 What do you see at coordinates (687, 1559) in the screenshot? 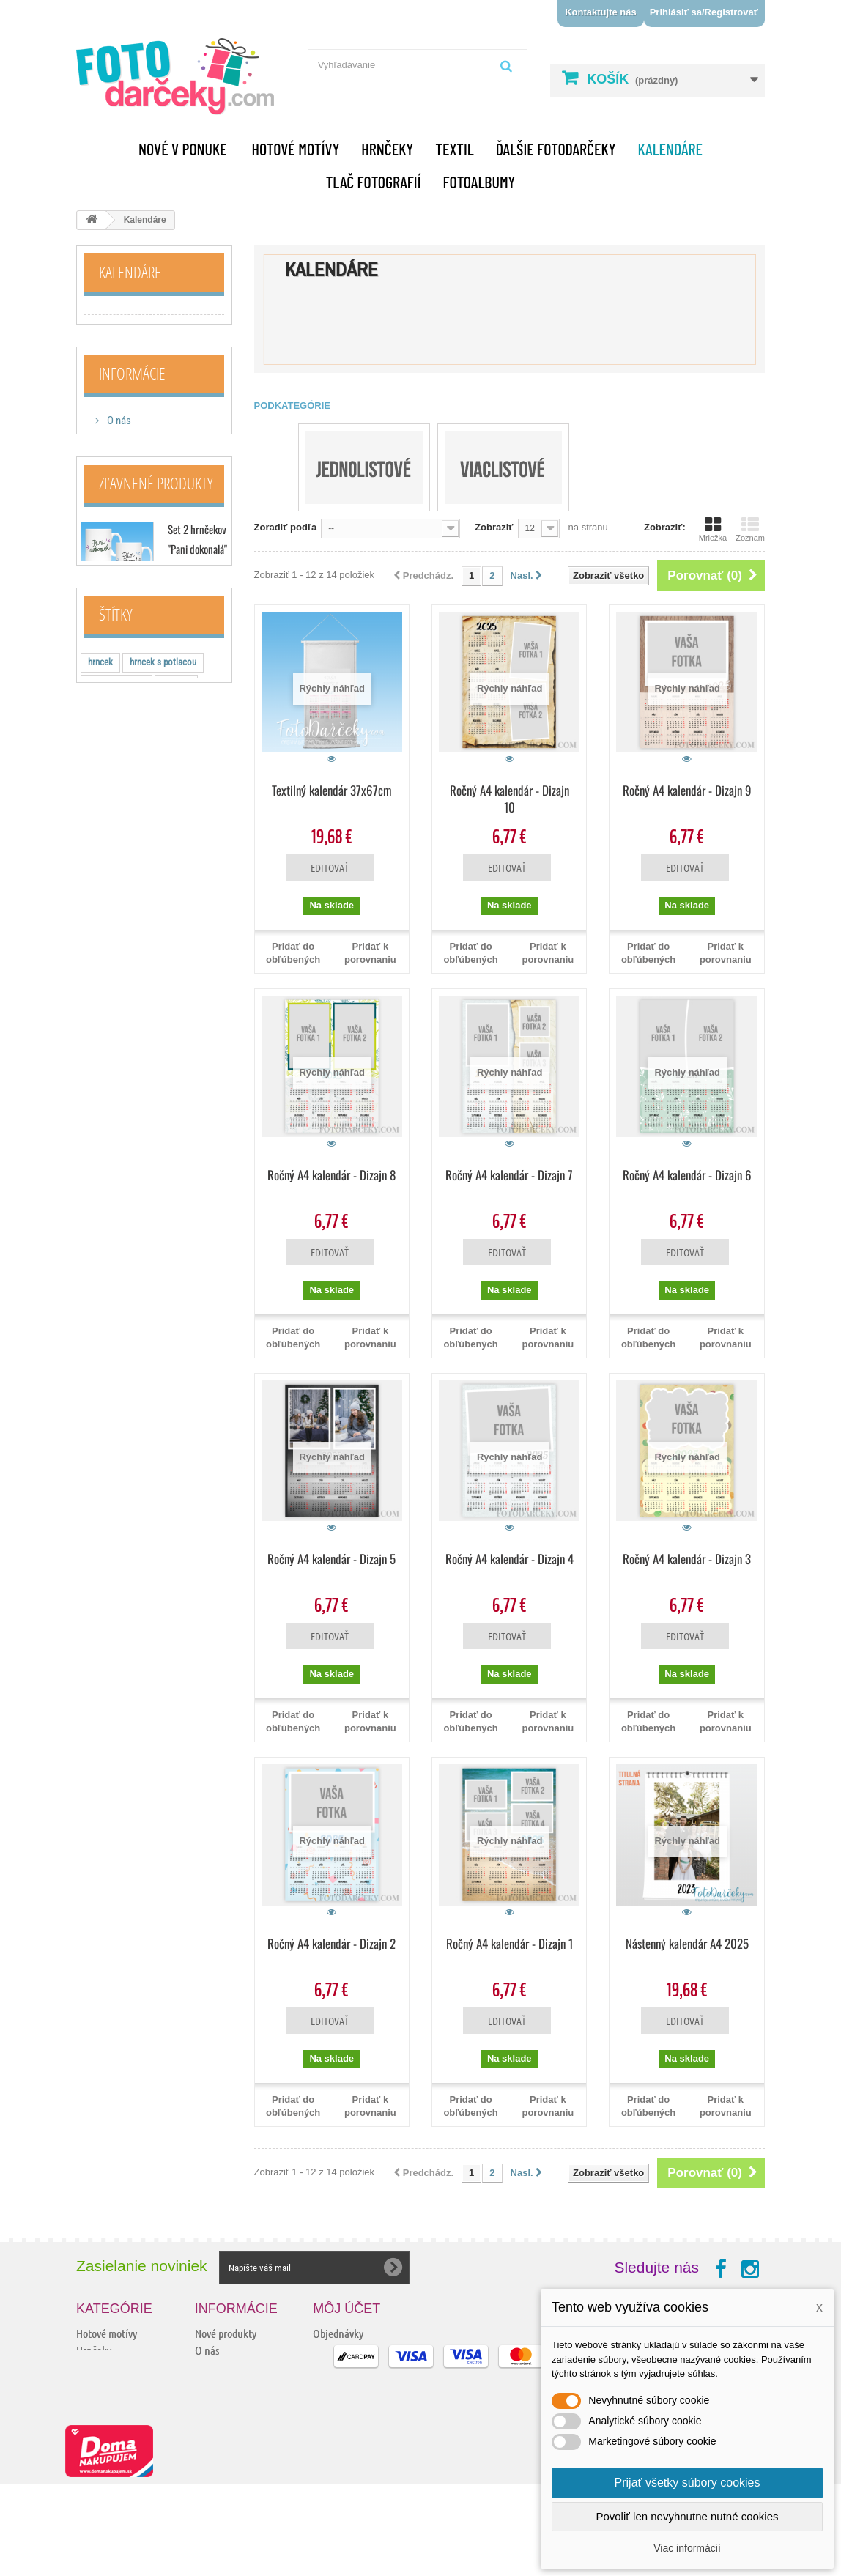
I see `Ročný A4 kalendár - Dizajn 3` at bounding box center [687, 1559].